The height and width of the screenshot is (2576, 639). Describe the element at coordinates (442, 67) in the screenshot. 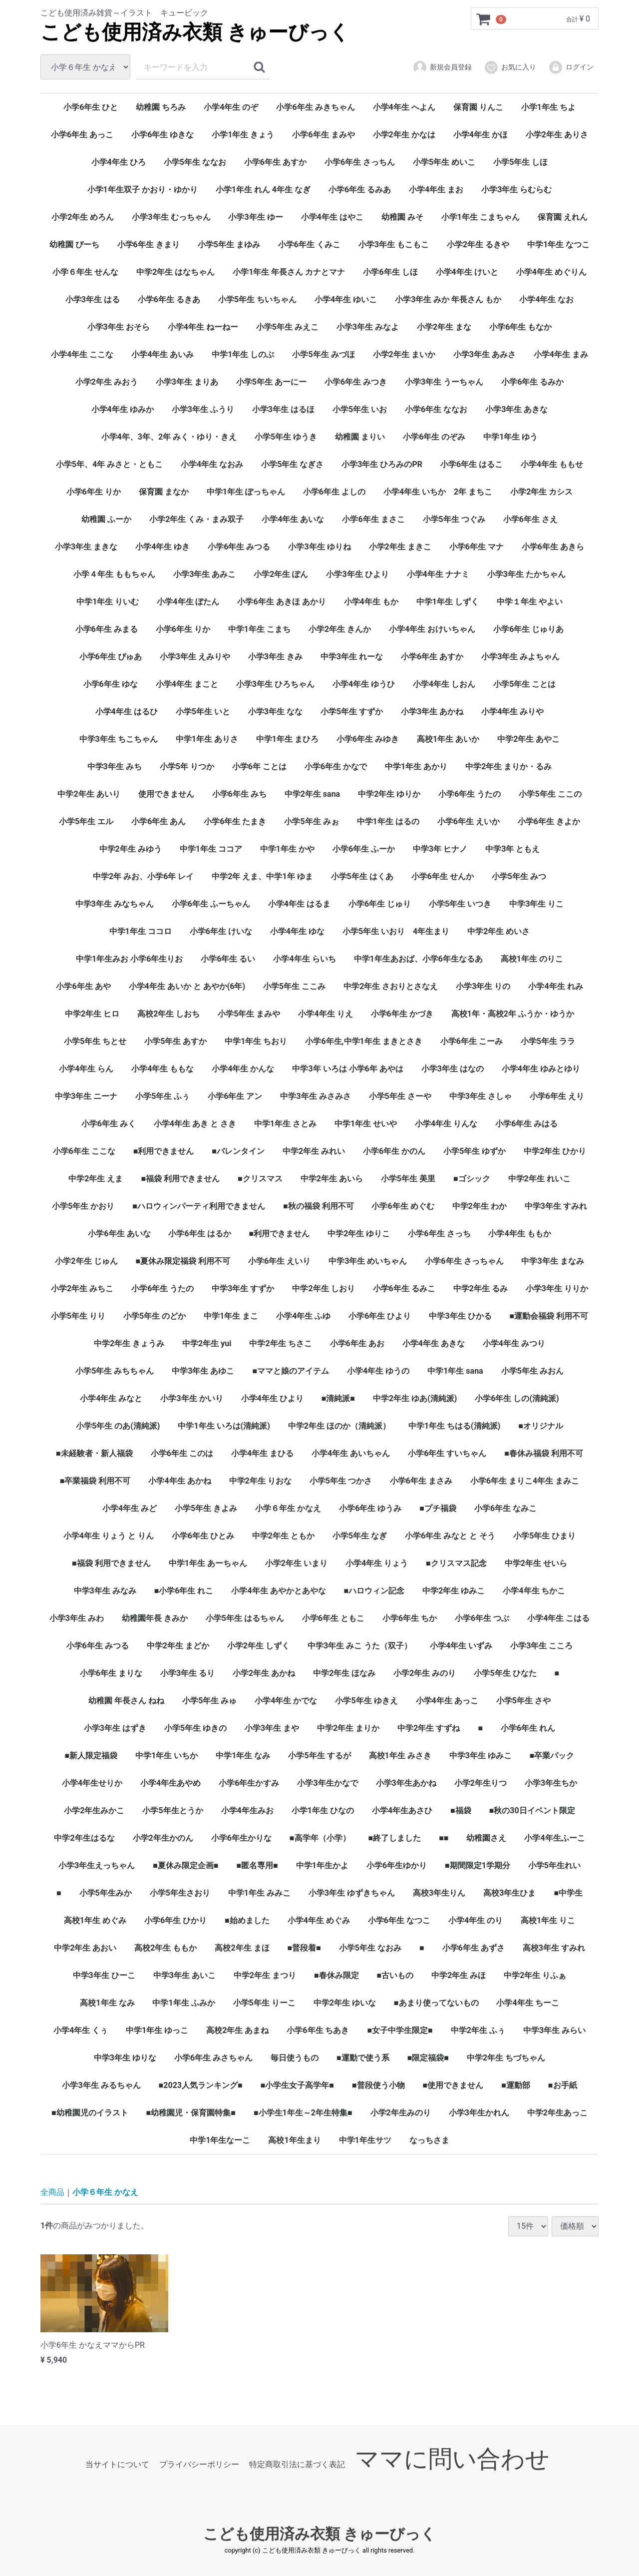

I see `新規会員登録` at that location.